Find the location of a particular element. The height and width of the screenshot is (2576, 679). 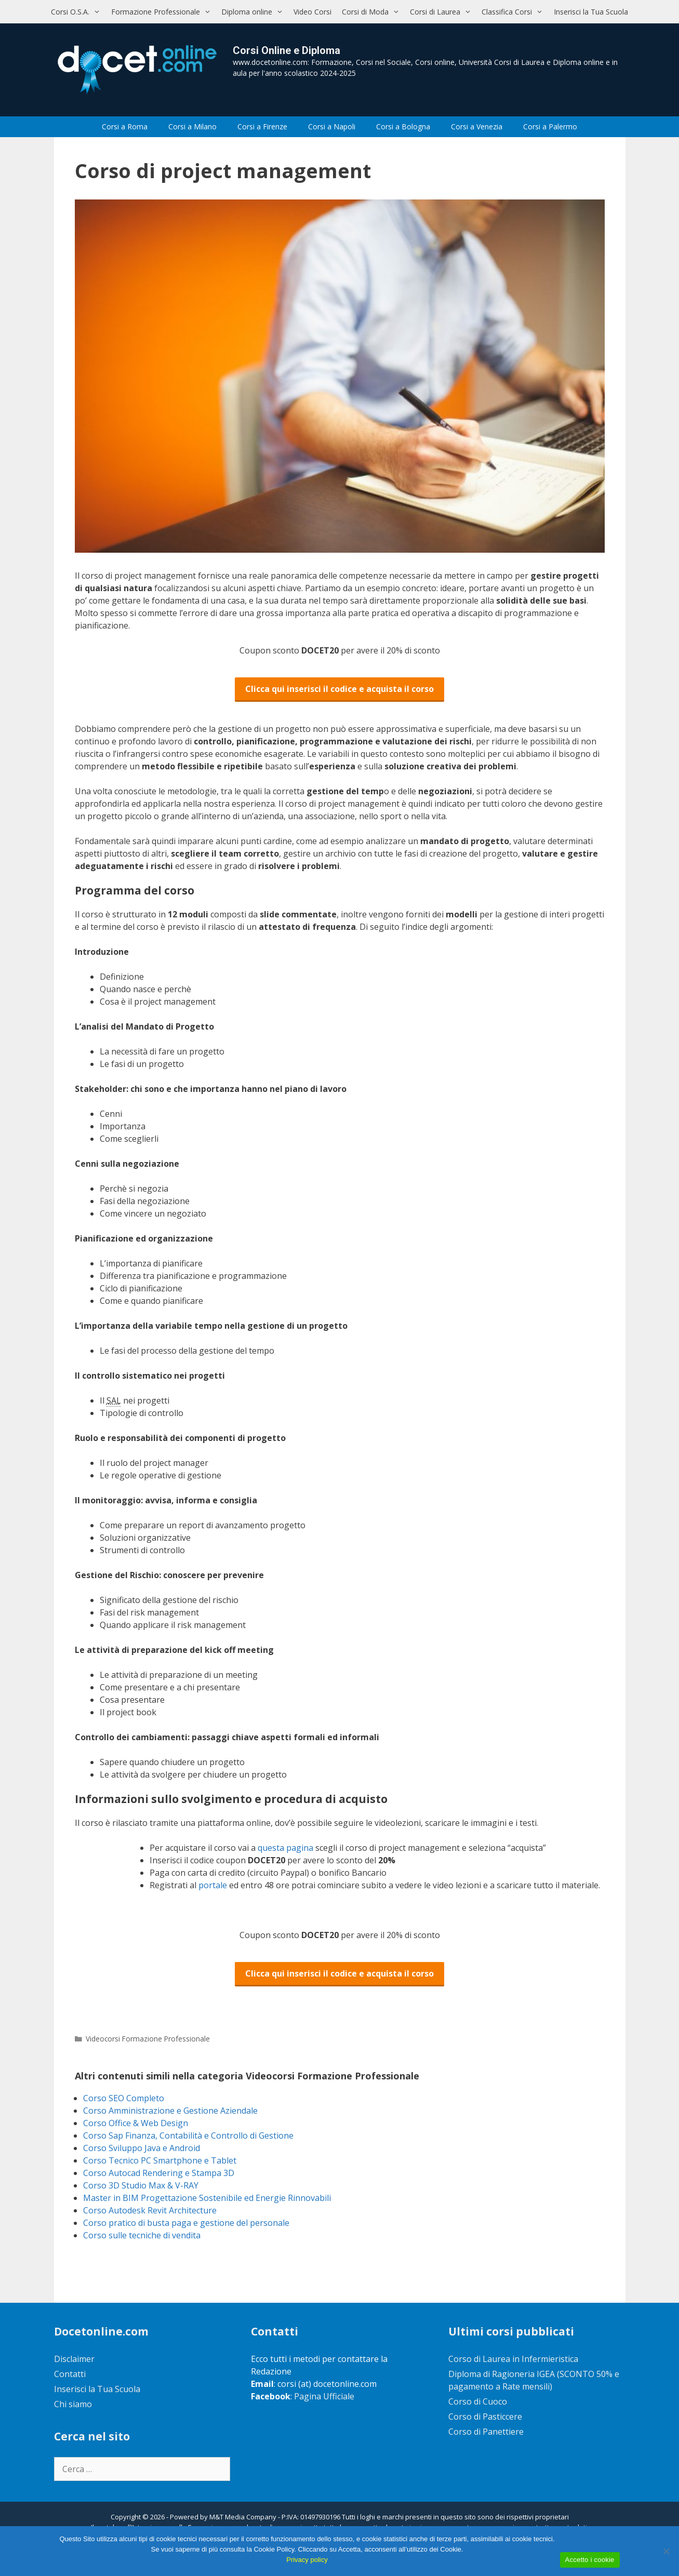

Corso Autocad Rendering e Stampa 3D is located at coordinates (158, 2173).